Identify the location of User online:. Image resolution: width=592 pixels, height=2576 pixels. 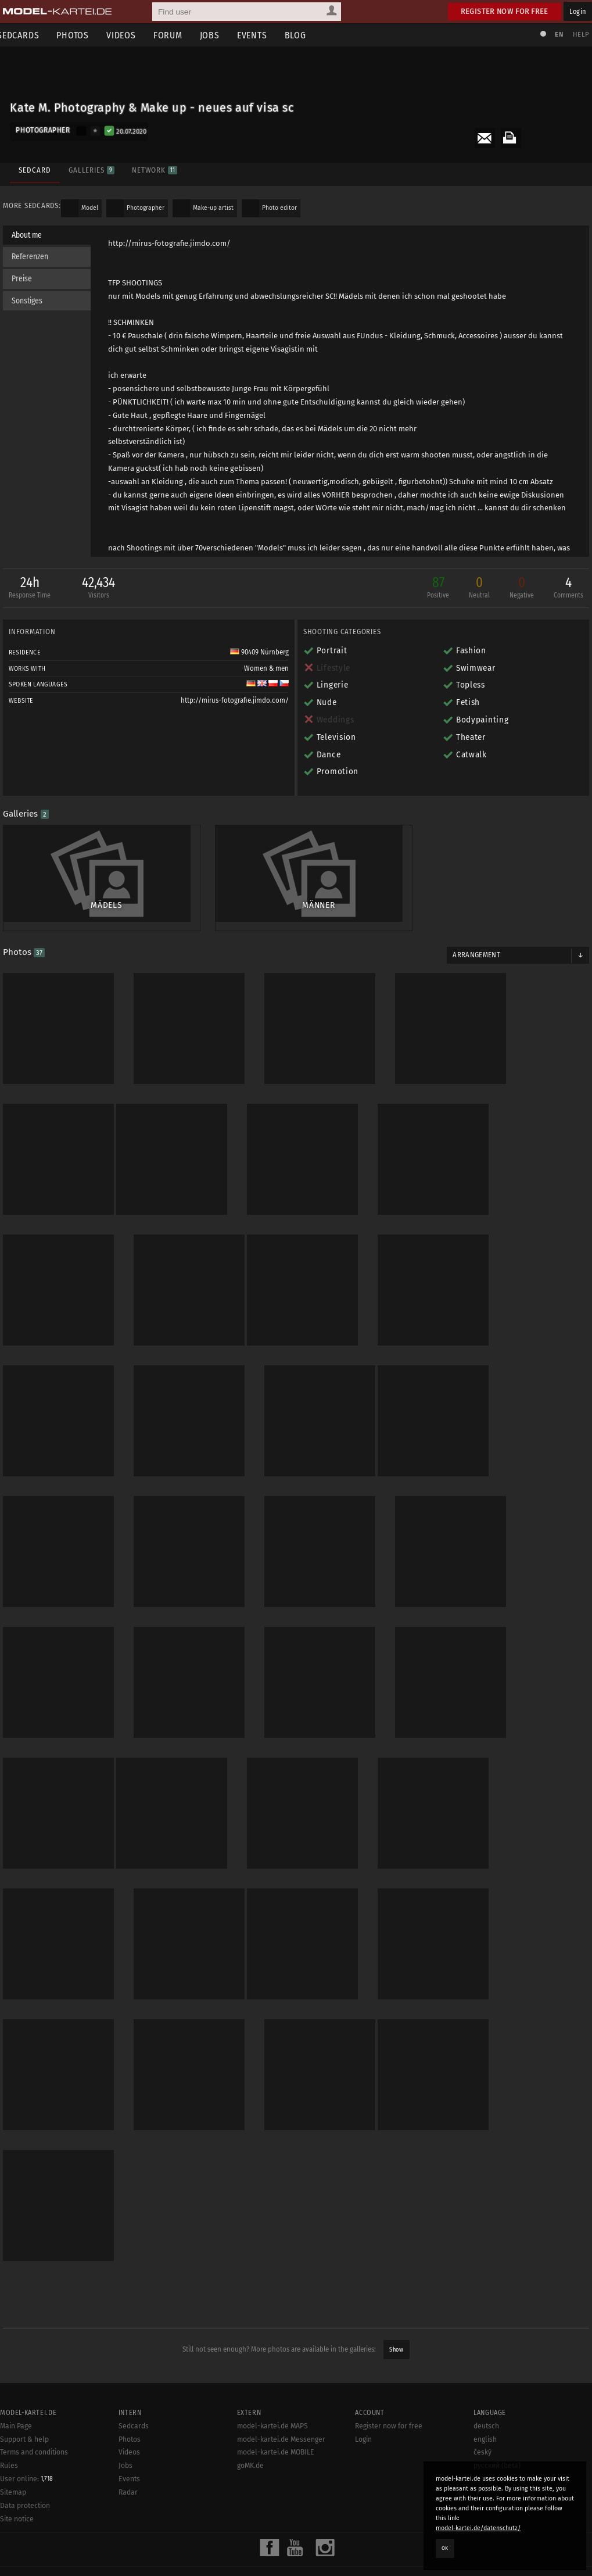
(26, 2443).